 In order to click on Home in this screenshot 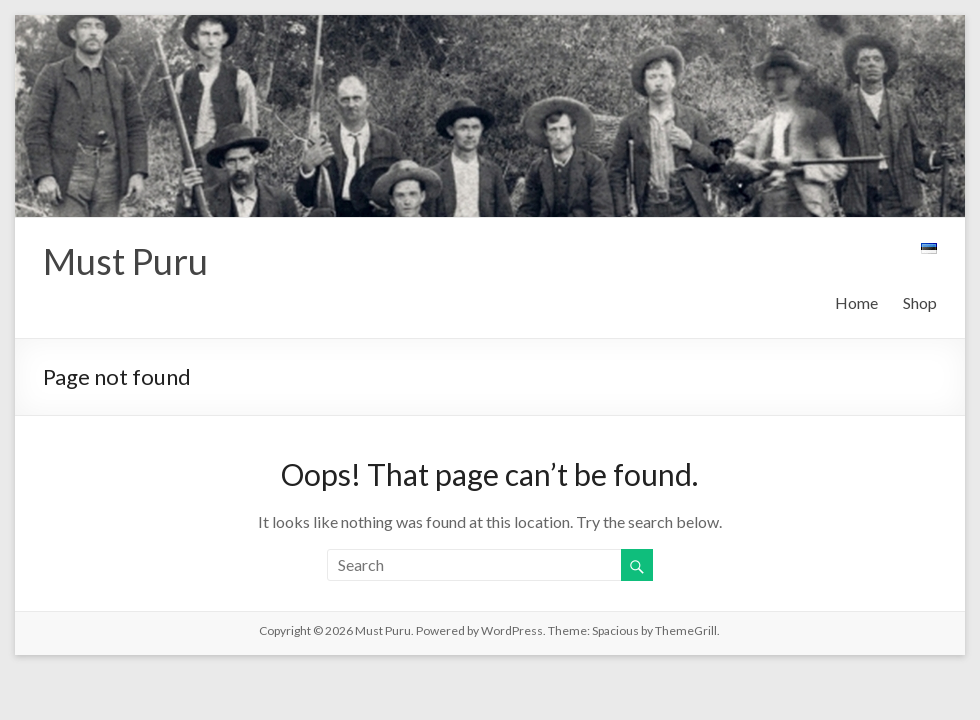, I will do `click(856, 302)`.